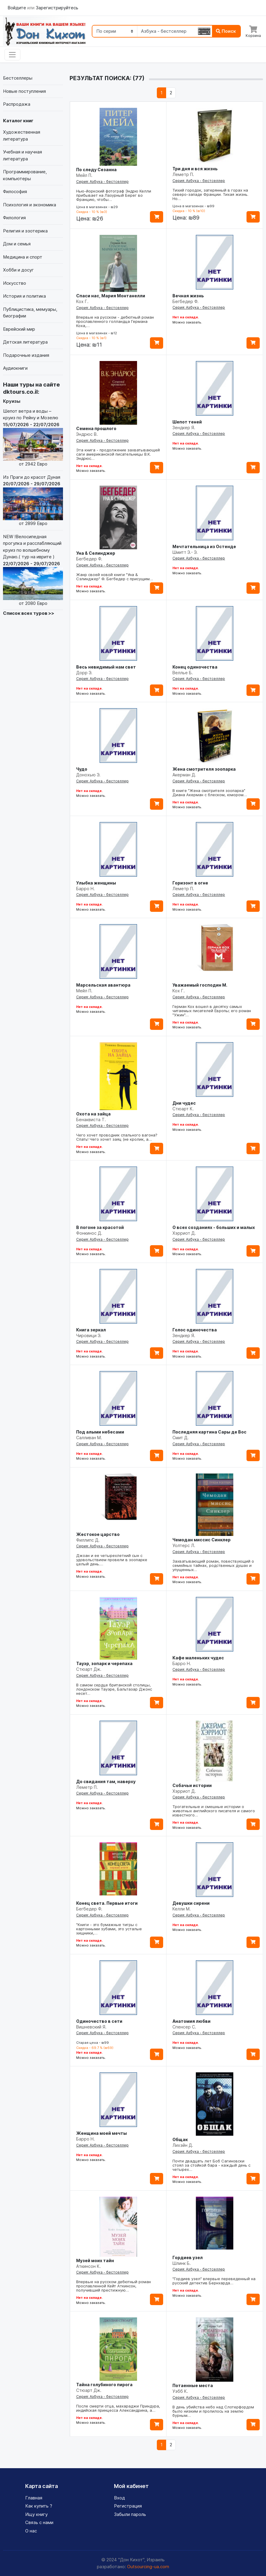 Image resolution: width=266 pixels, height=2576 pixels. Describe the element at coordinates (96, 428) in the screenshot. I see `Семена прошлого` at that location.